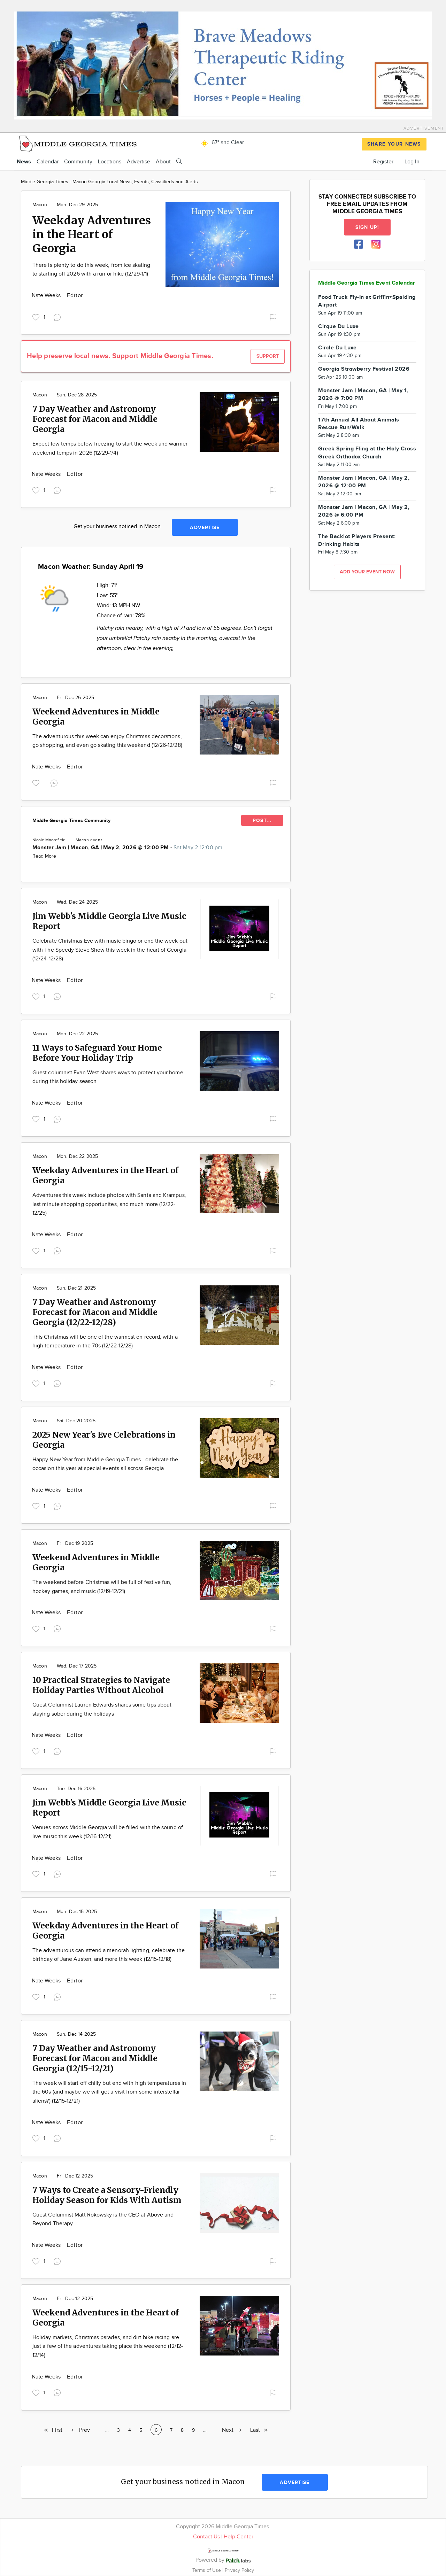  What do you see at coordinates (24, 161) in the screenshot?
I see `News` at bounding box center [24, 161].